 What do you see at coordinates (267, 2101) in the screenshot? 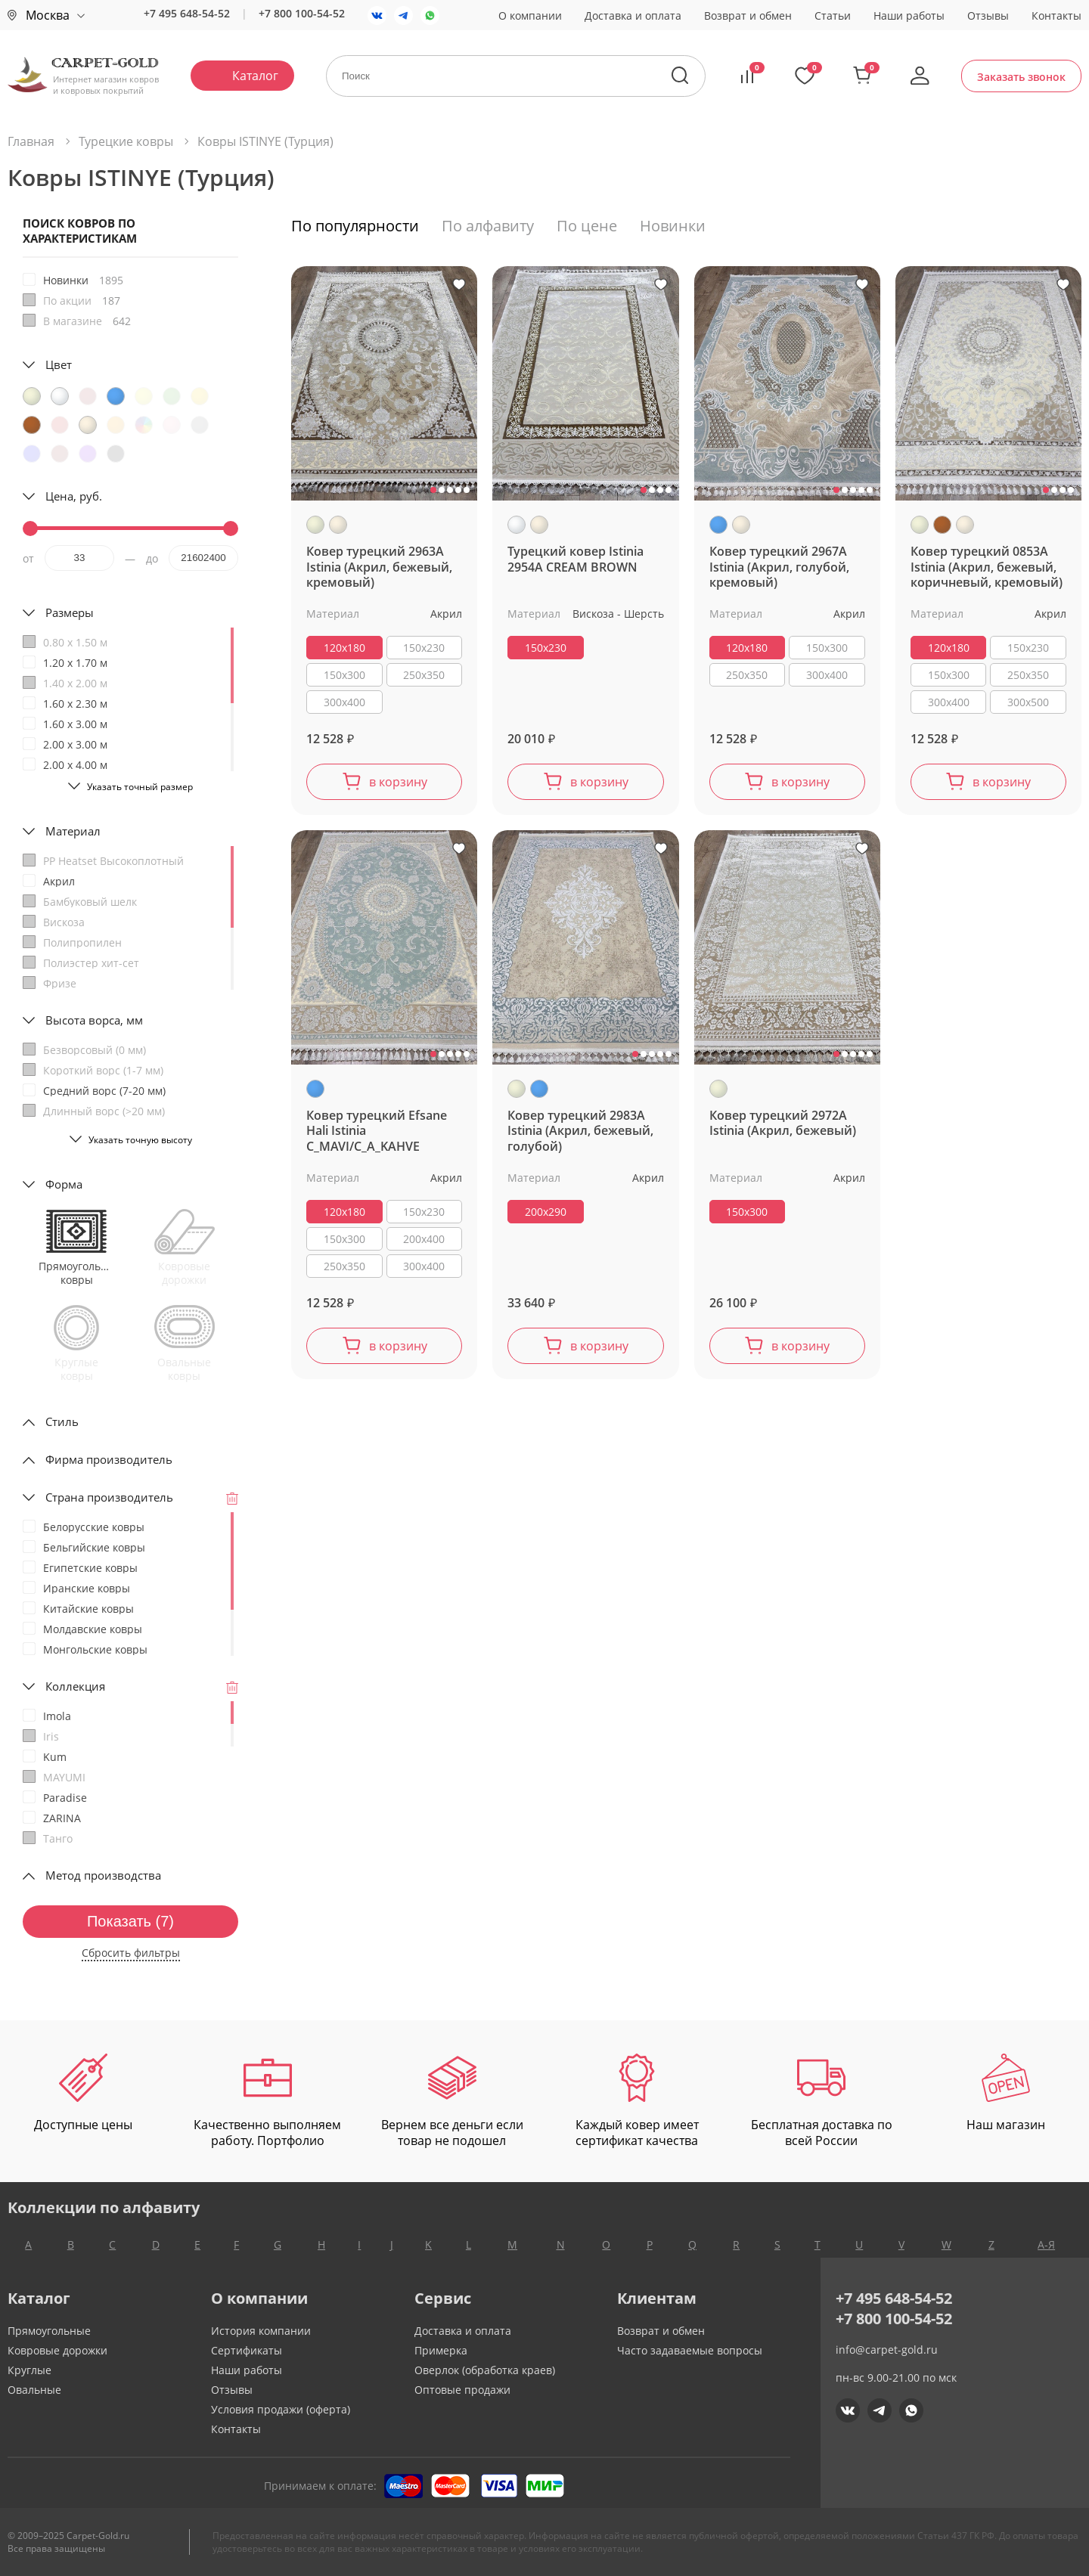
I see `Качественно выполняем работу. Портфолио` at bounding box center [267, 2101].